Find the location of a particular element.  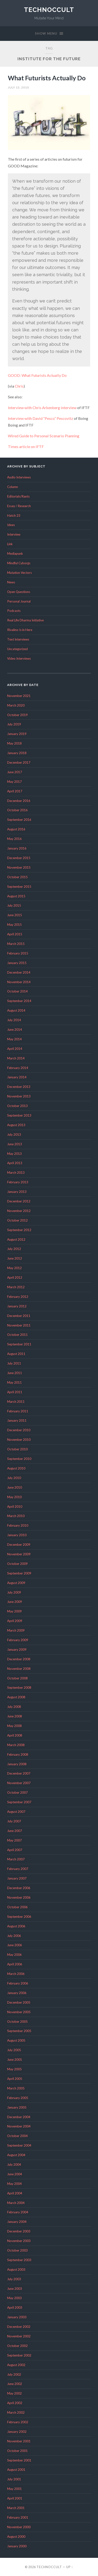

November 2003 is located at coordinates (19, 2241).